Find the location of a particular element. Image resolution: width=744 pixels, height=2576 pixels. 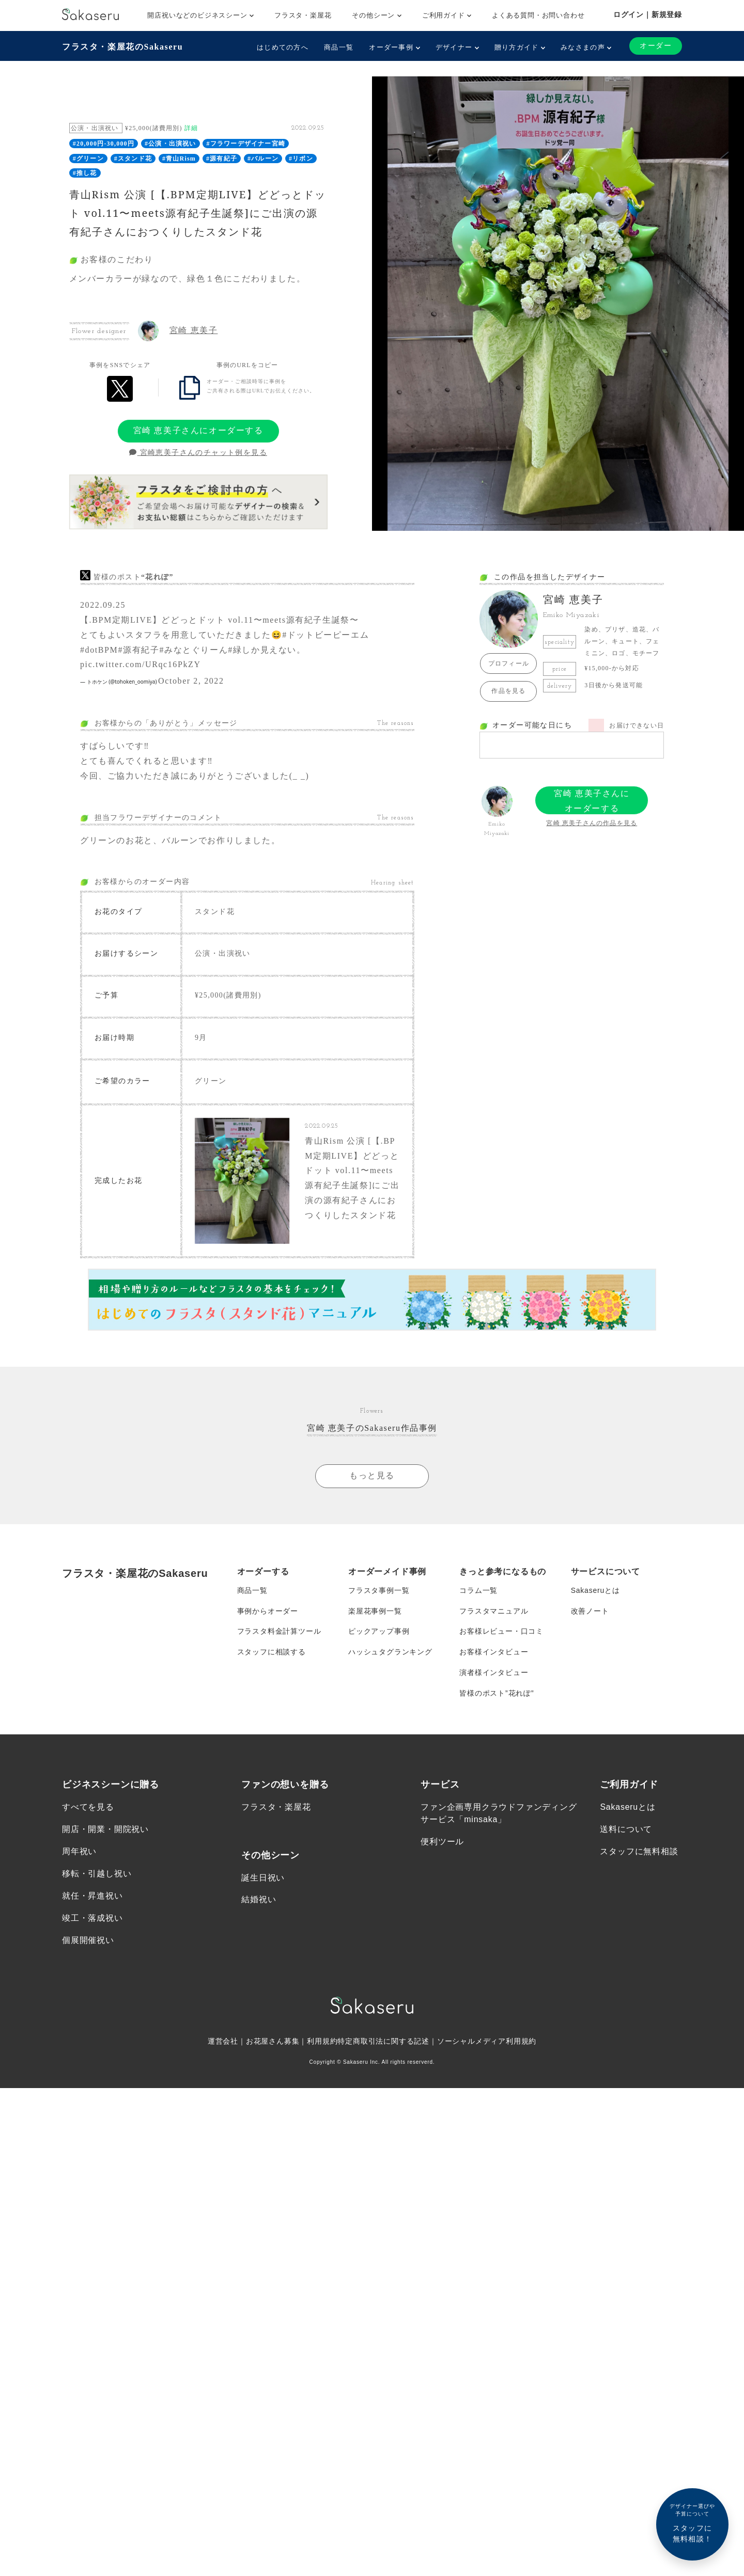

#dotBPM is located at coordinates (99, 649).